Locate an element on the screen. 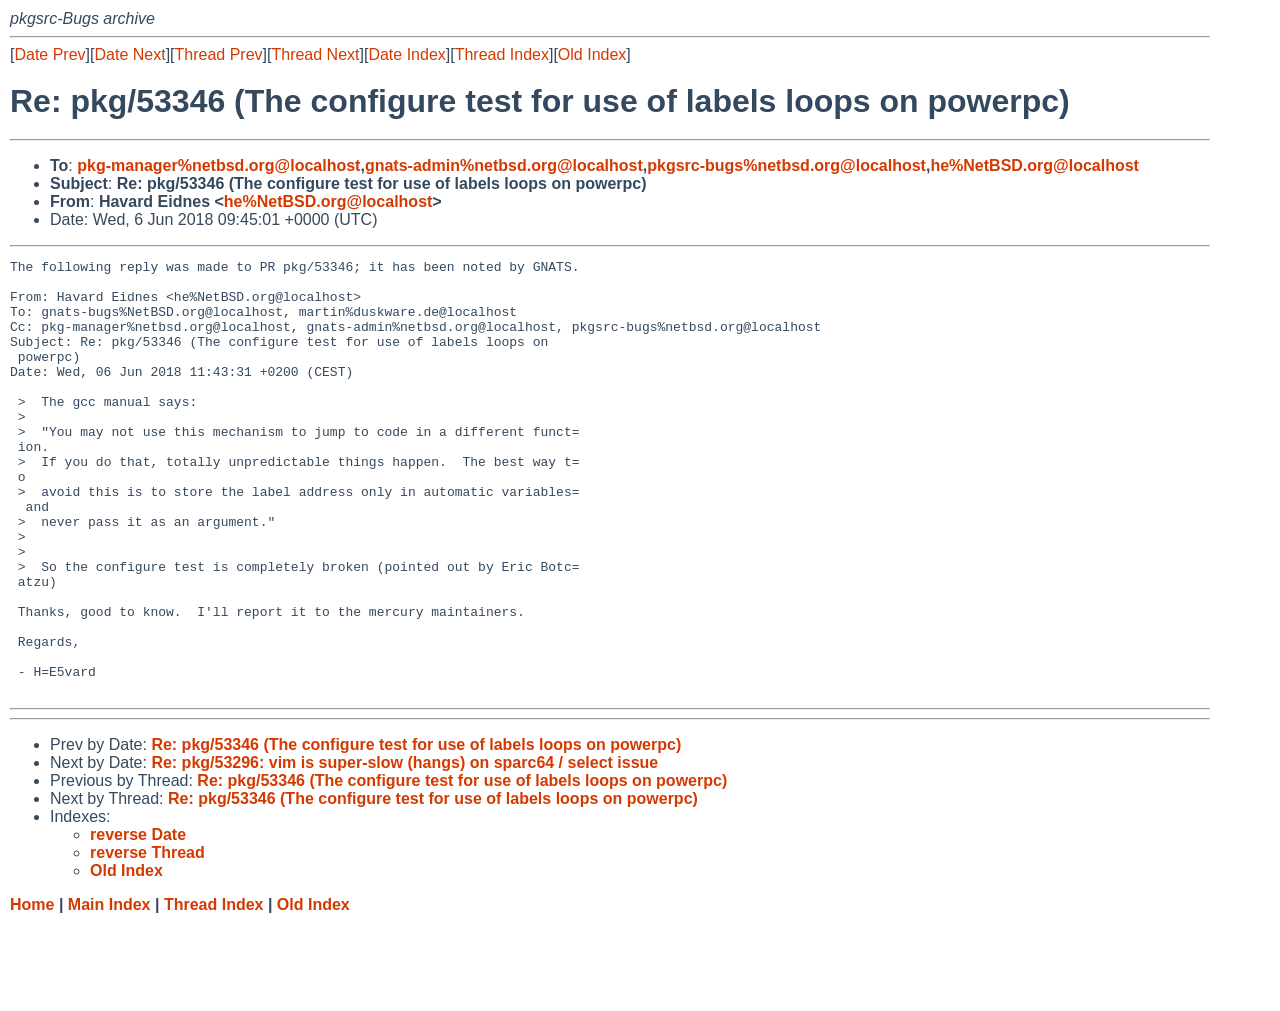  Date Index is located at coordinates (406, 54).